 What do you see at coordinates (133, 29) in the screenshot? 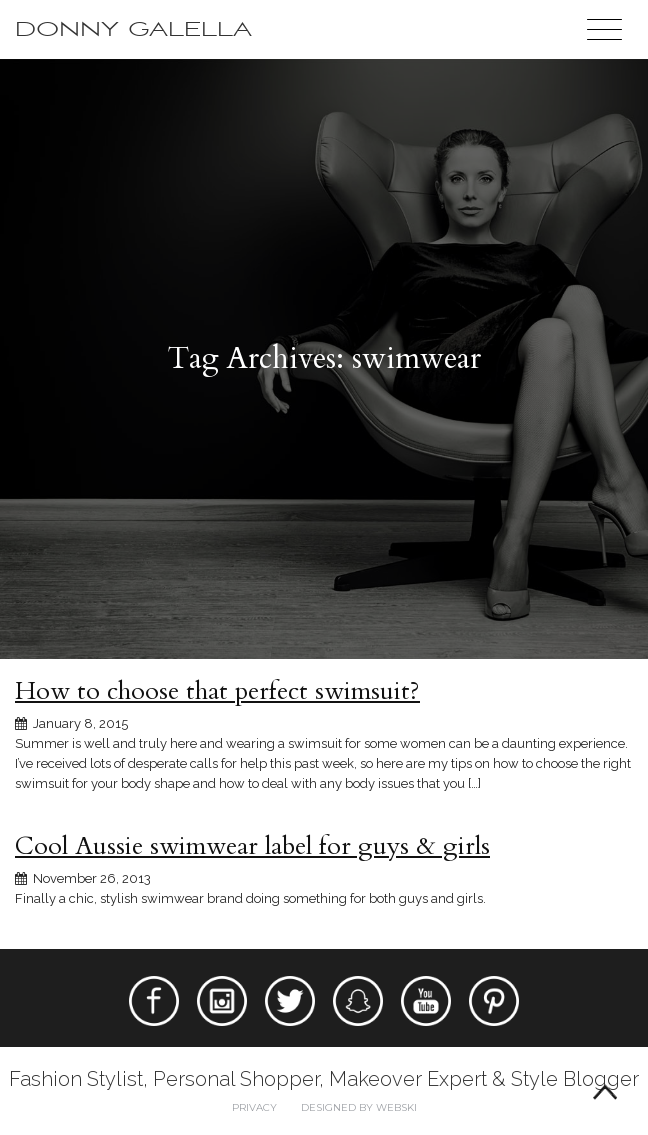
I see `Donny Galella` at bounding box center [133, 29].